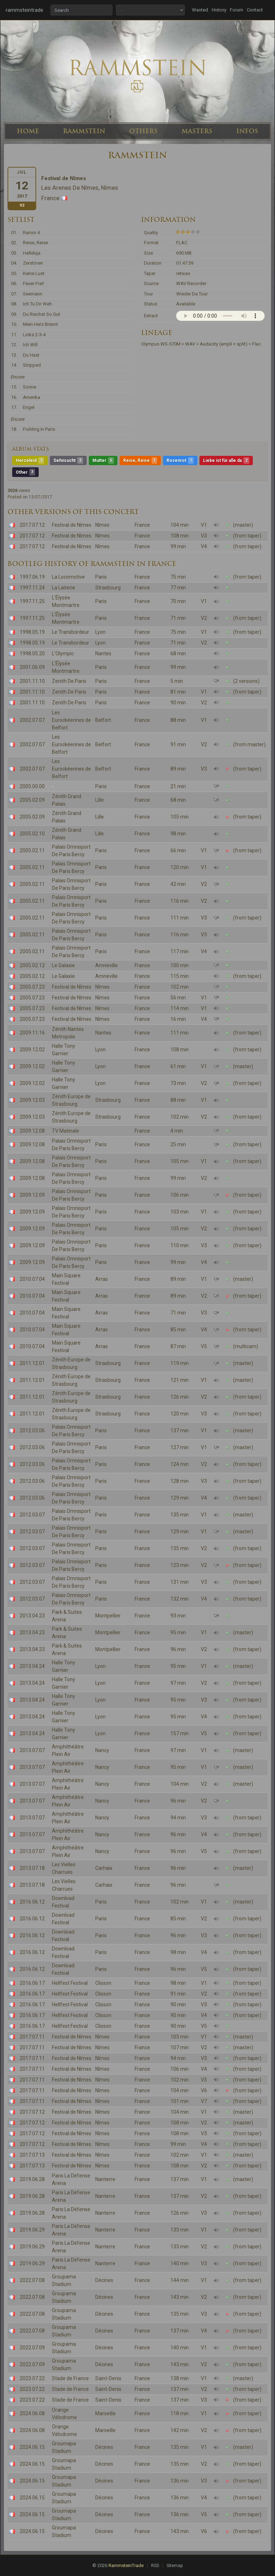 The width and height of the screenshot is (275, 2576). Describe the element at coordinates (32, 1049) in the screenshot. I see `2009.12.02` at that location.